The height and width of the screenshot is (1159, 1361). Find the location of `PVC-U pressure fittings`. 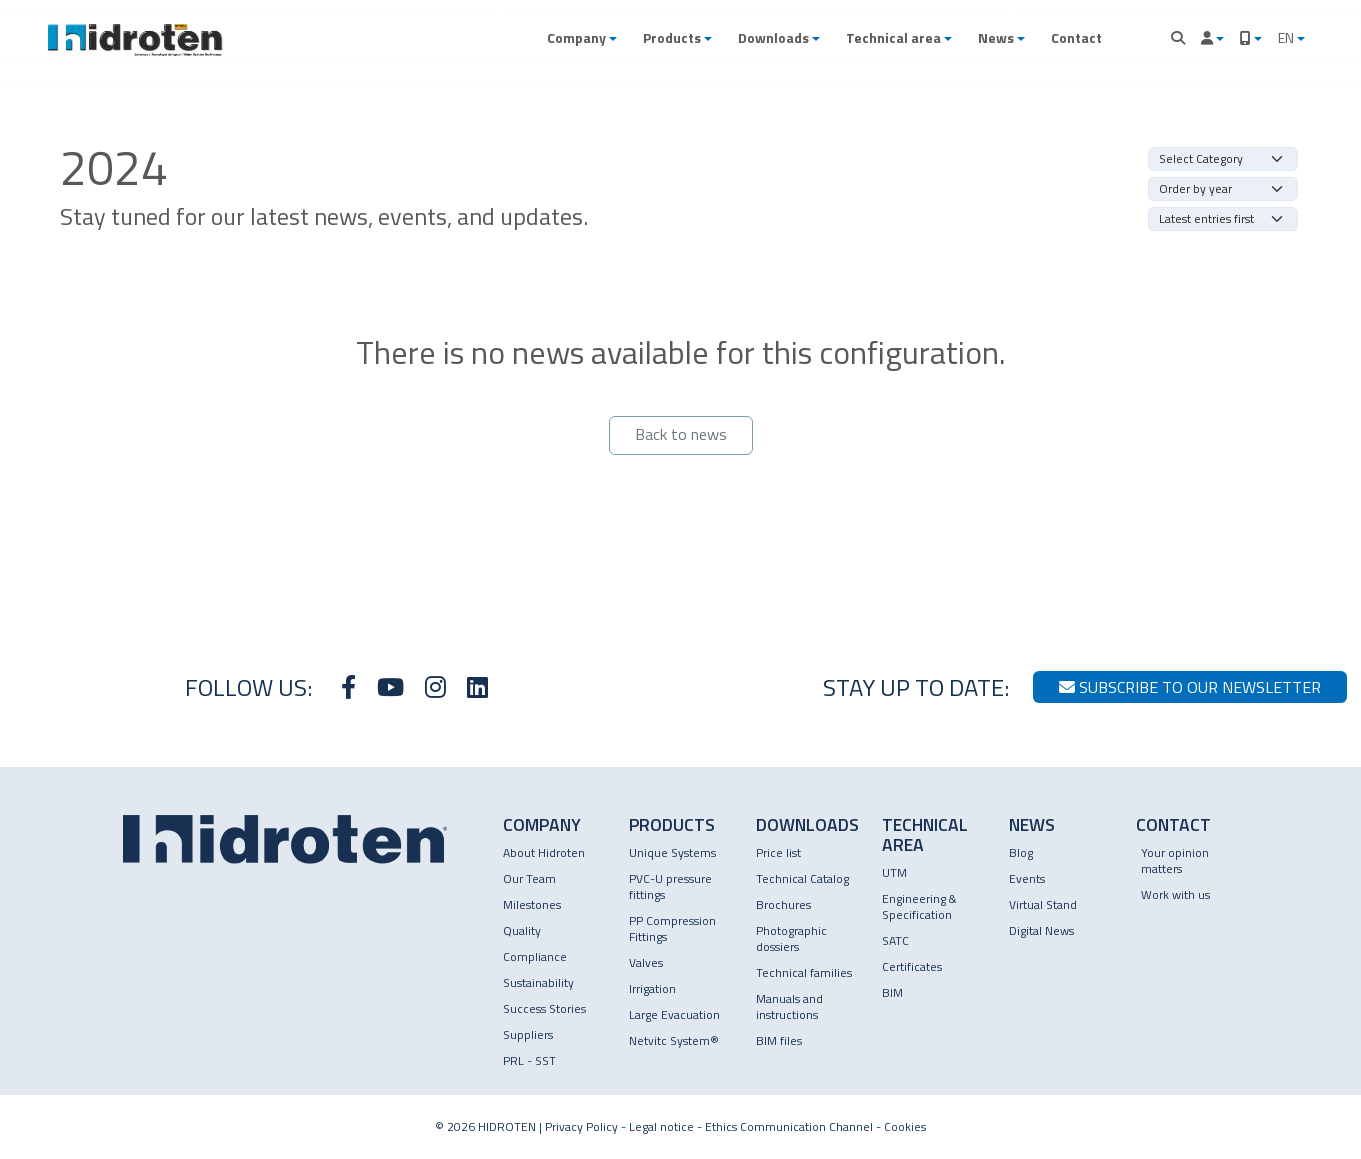

PVC-U pressure fittings is located at coordinates (670, 886).